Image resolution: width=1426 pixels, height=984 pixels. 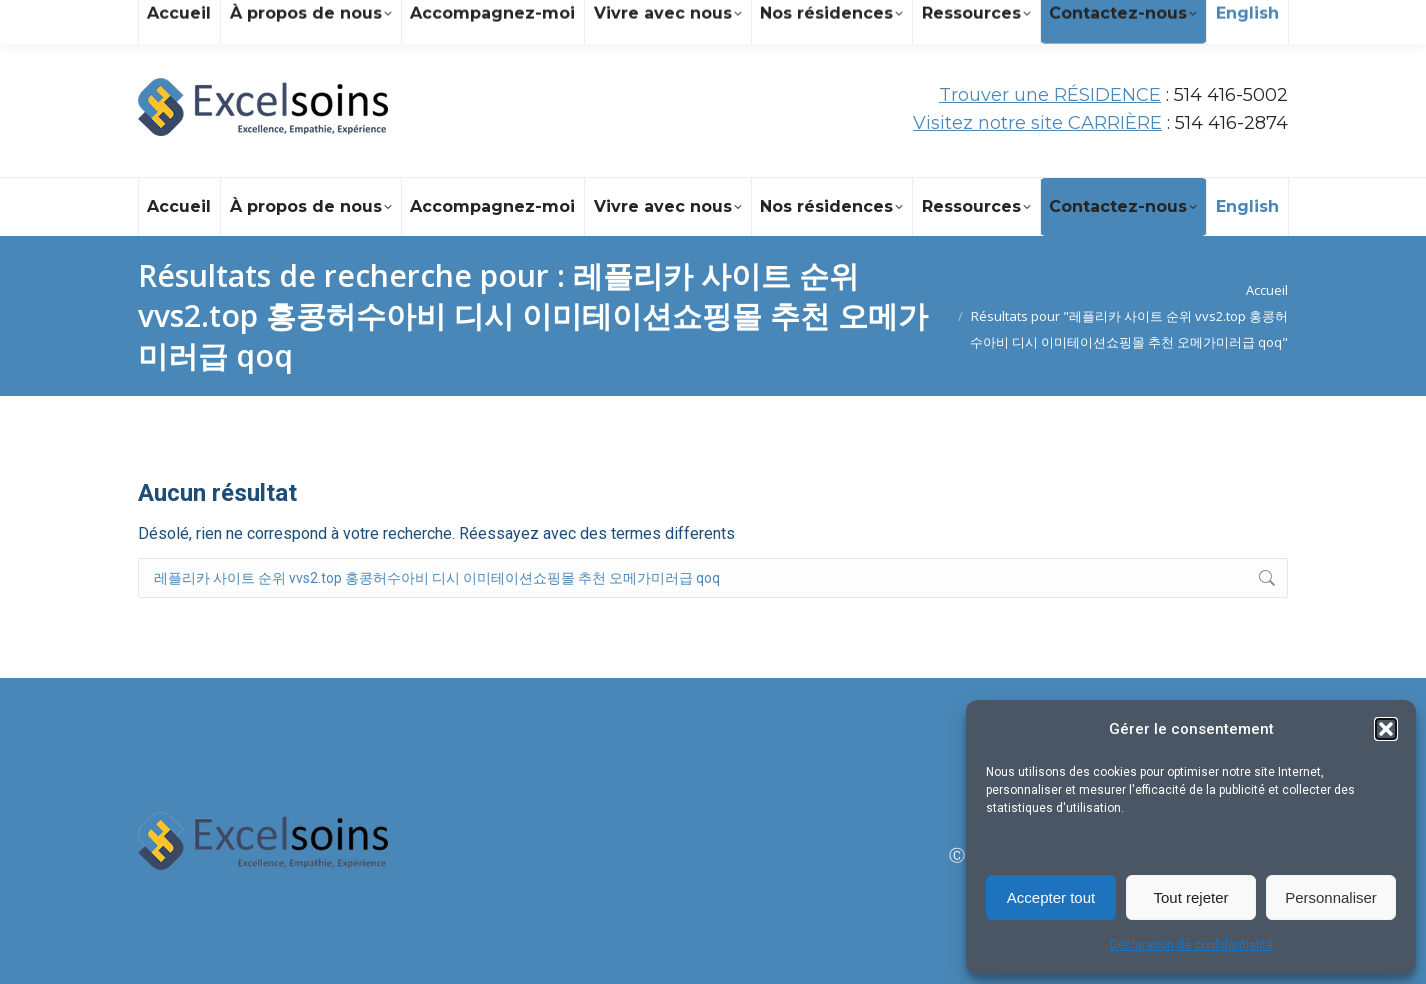 I want to click on Trouver une RÉSIDENCE, so click(x=1050, y=95).